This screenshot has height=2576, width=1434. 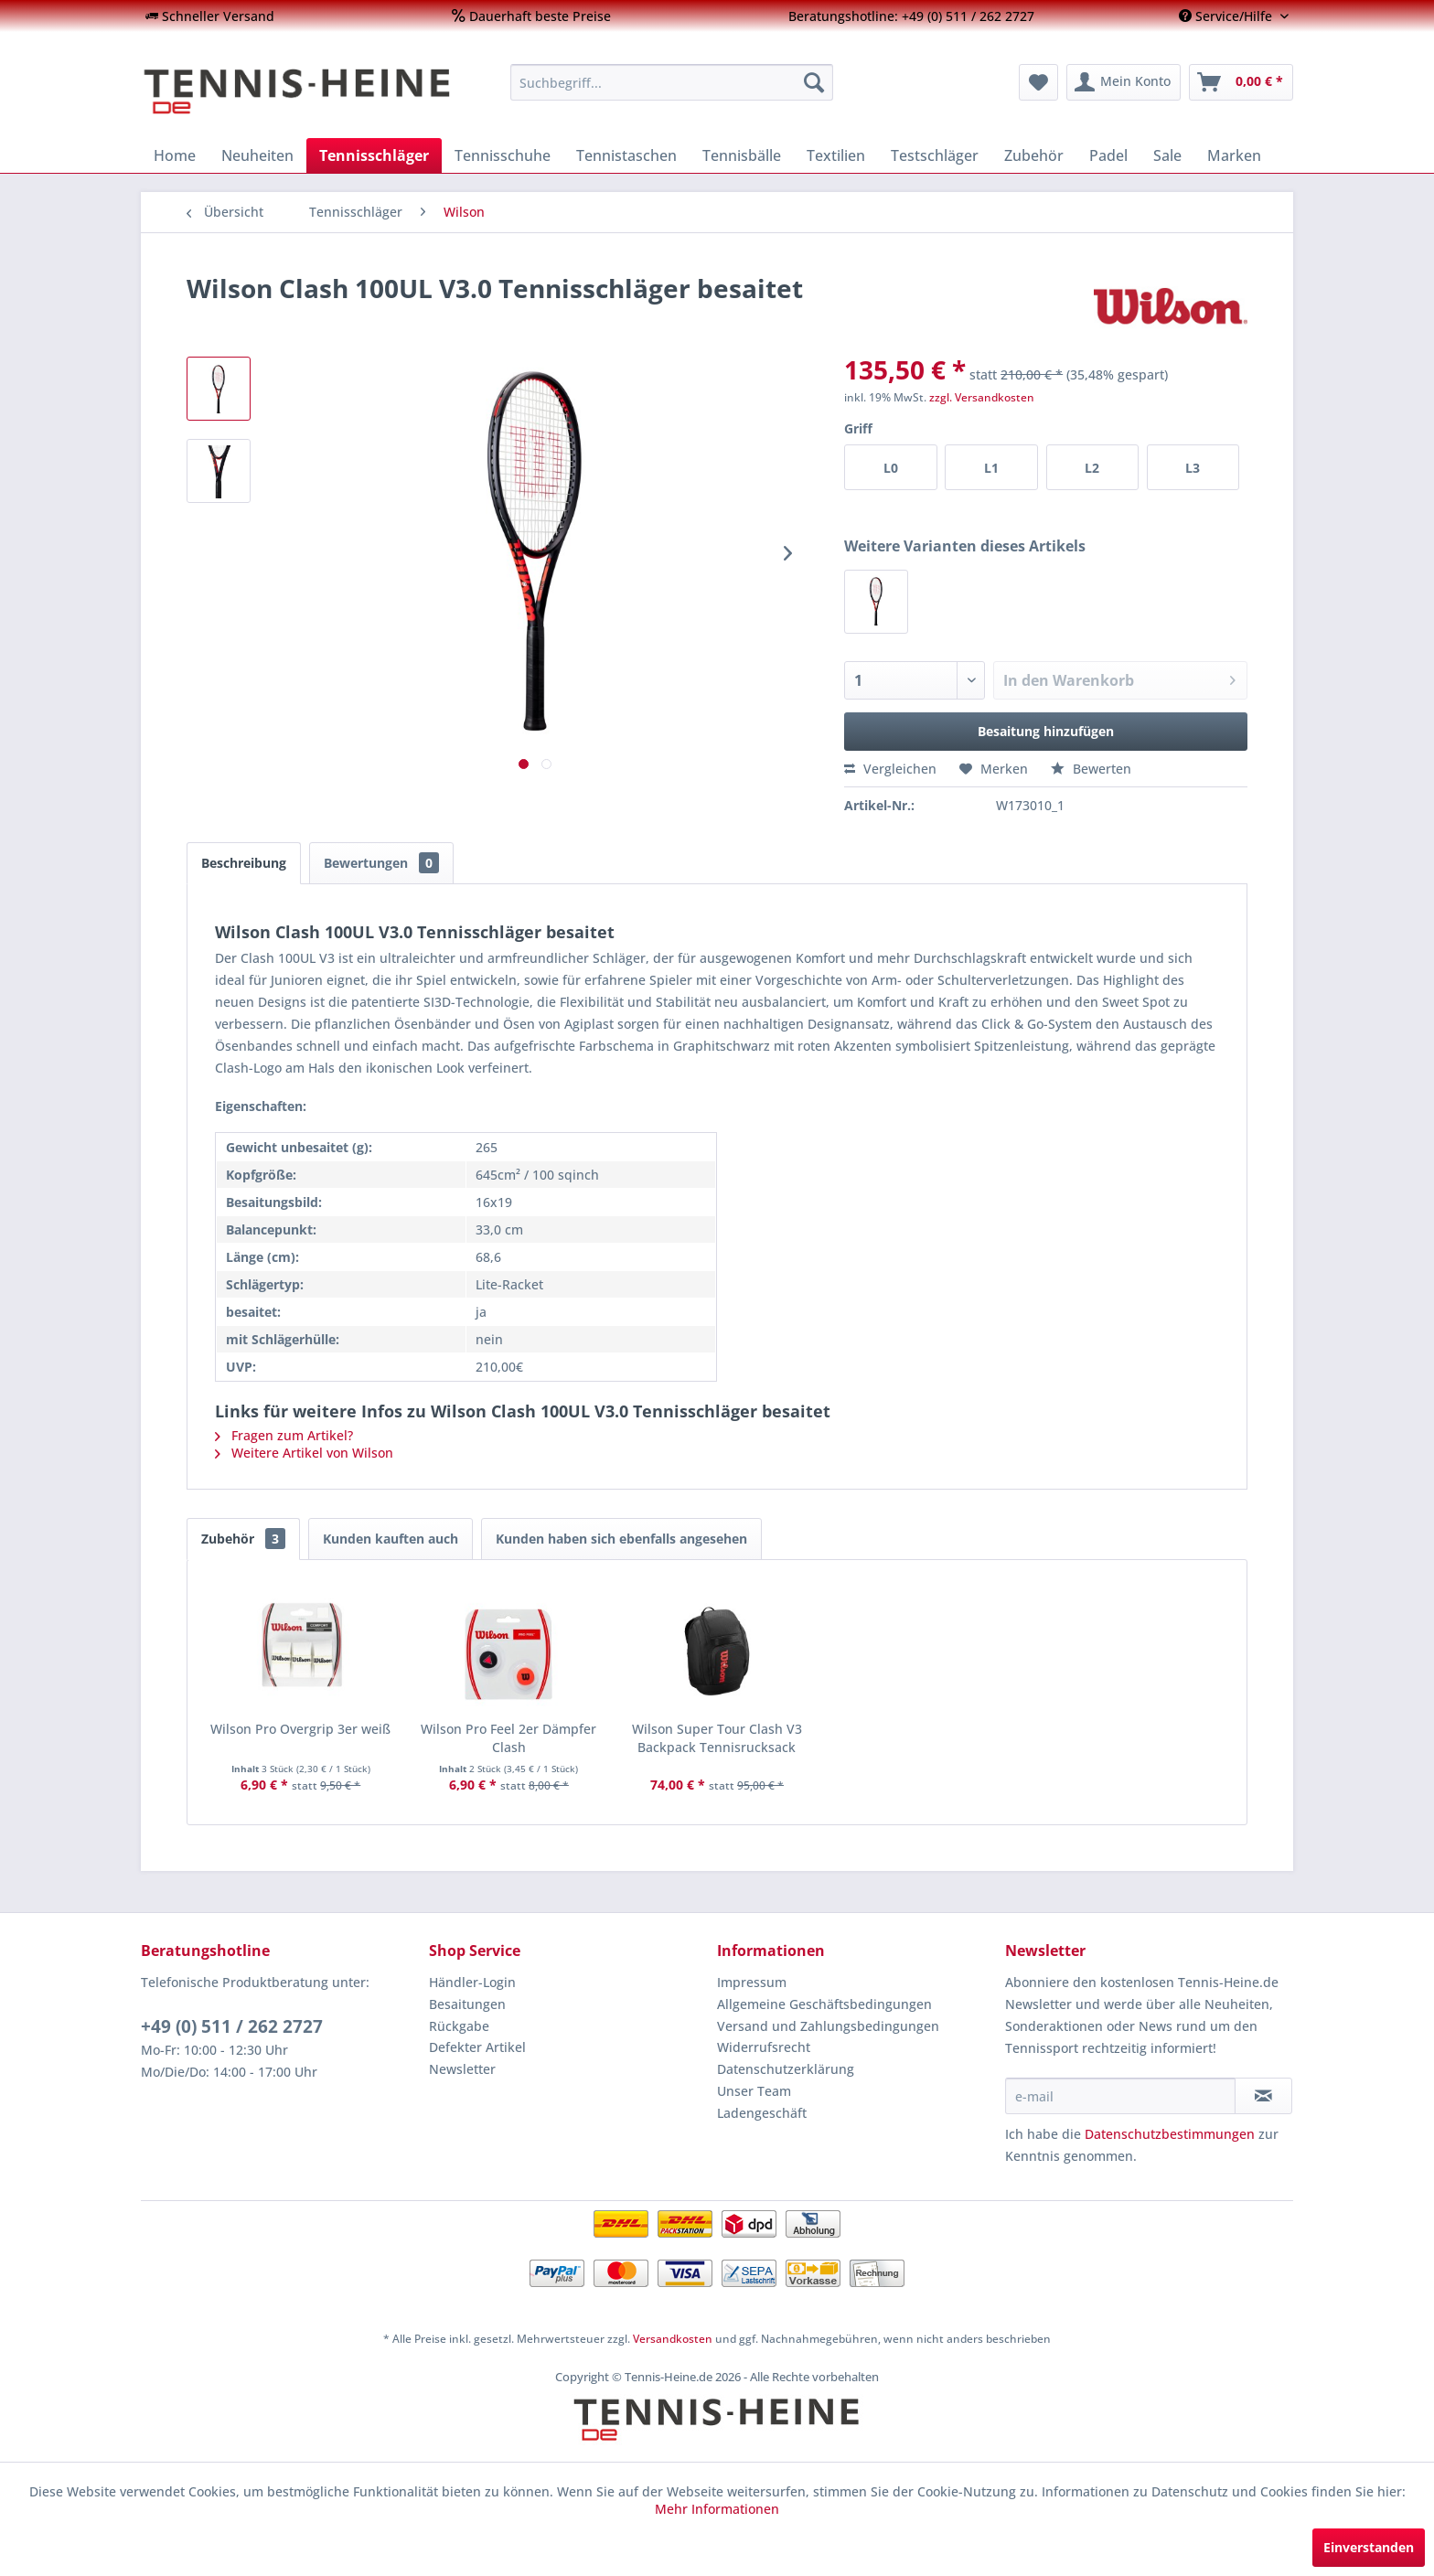 What do you see at coordinates (814, 82) in the screenshot?
I see `[Suchen]` at bounding box center [814, 82].